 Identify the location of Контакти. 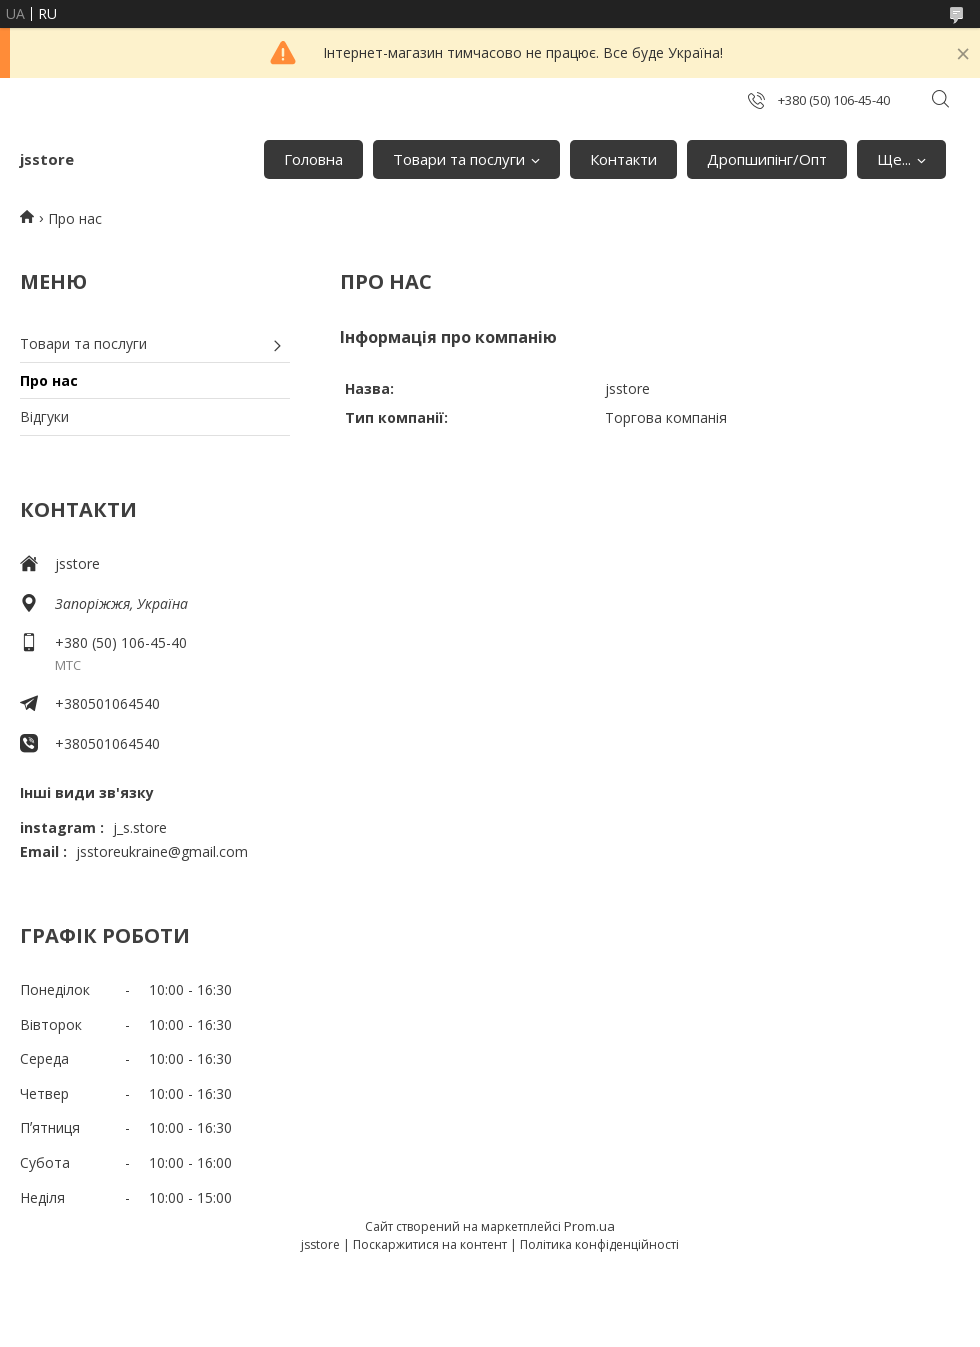
(623, 159).